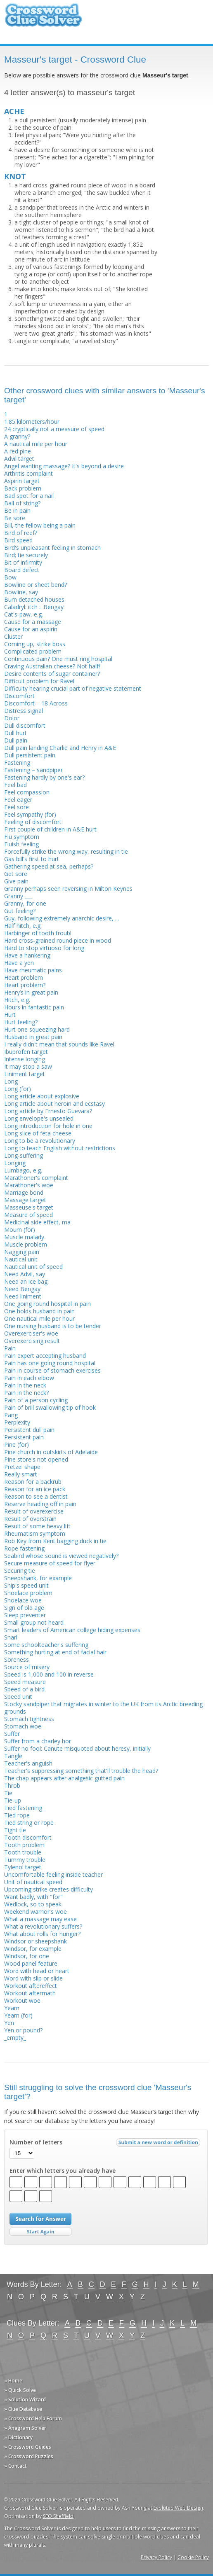 The width and height of the screenshot is (213, 2576). I want to click on Marriage bond, so click(23, 1192).